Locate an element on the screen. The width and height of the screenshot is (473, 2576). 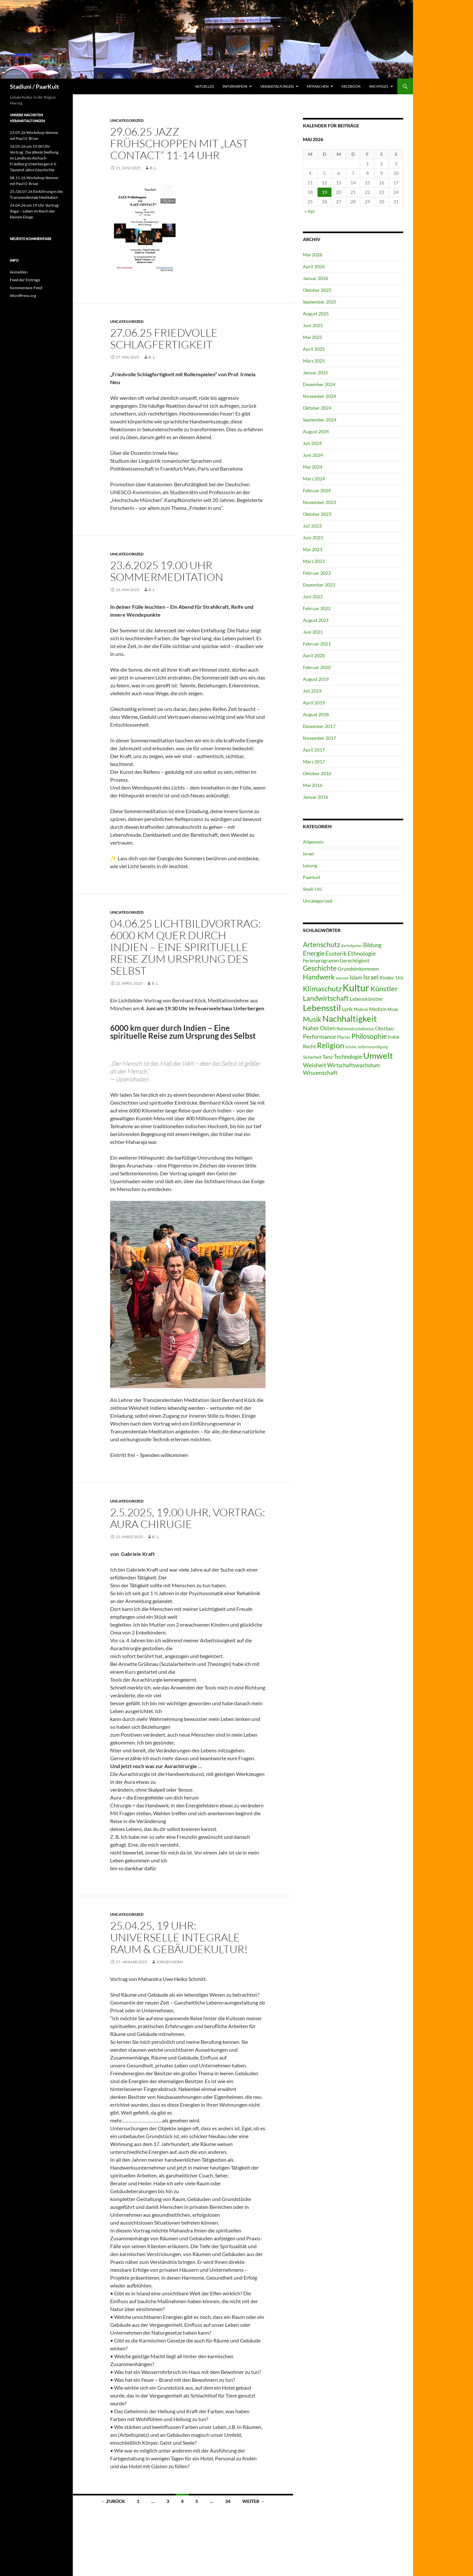
Barfußgehen [Barfußgehen (1 Eintrag)] is located at coordinates (351, 945).